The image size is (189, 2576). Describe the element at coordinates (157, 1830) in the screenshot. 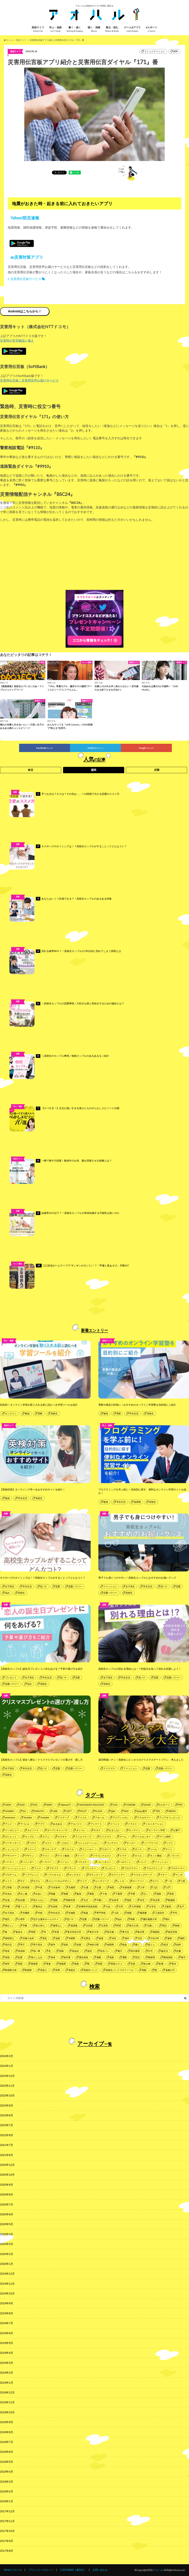

I see `オンライン学習` at that location.